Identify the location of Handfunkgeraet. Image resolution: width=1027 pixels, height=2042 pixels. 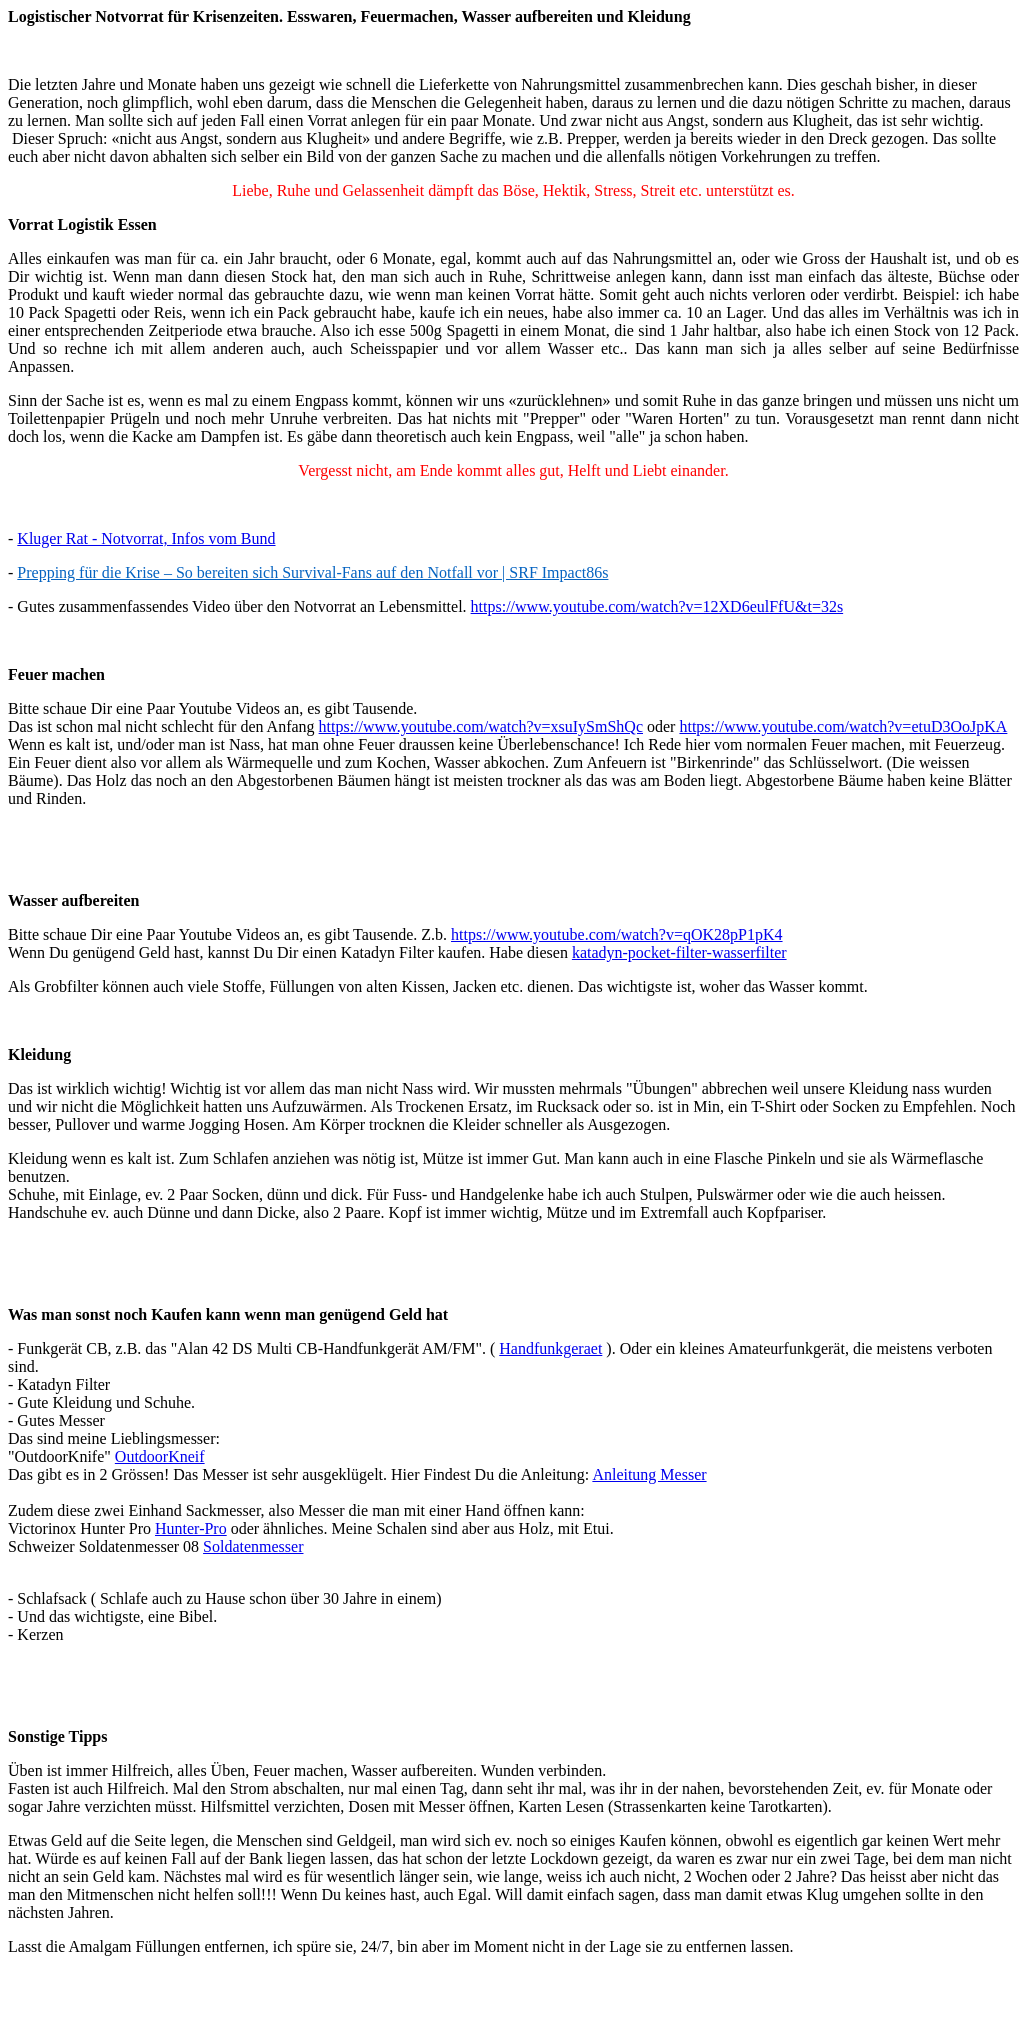
(550, 1348).